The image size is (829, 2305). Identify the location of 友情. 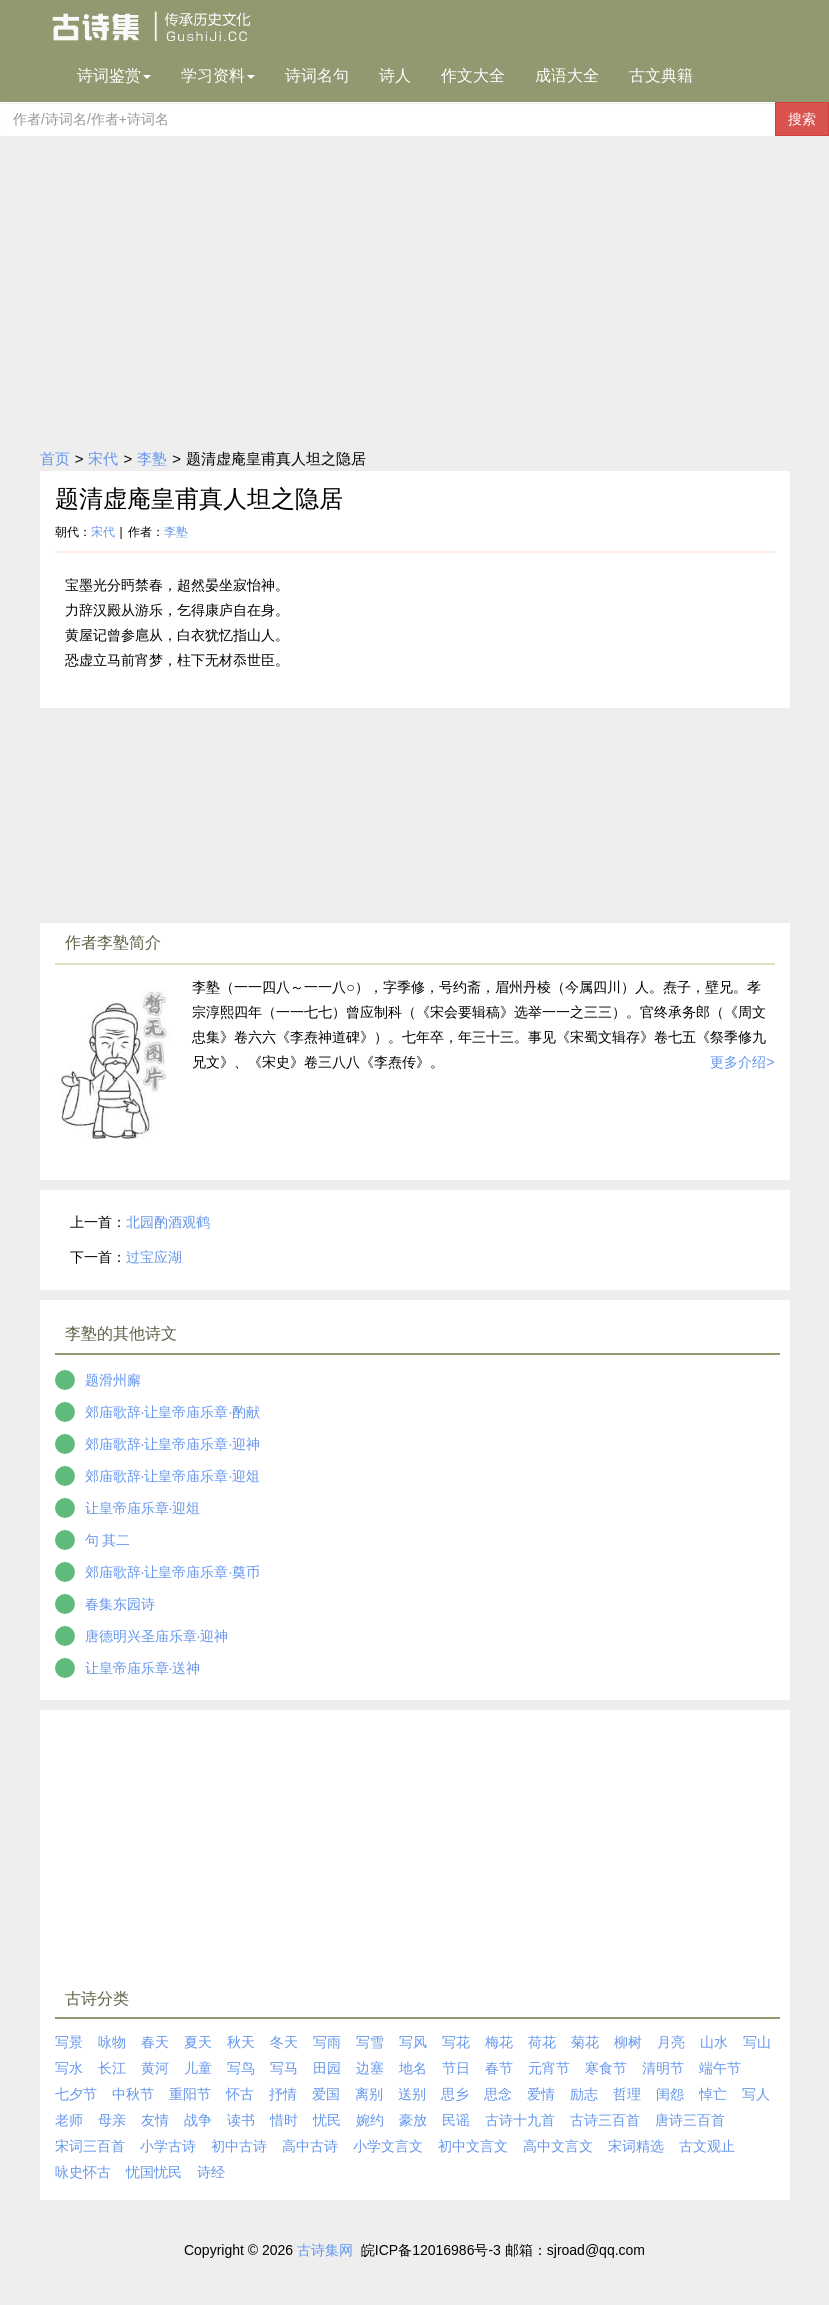
(155, 2120).